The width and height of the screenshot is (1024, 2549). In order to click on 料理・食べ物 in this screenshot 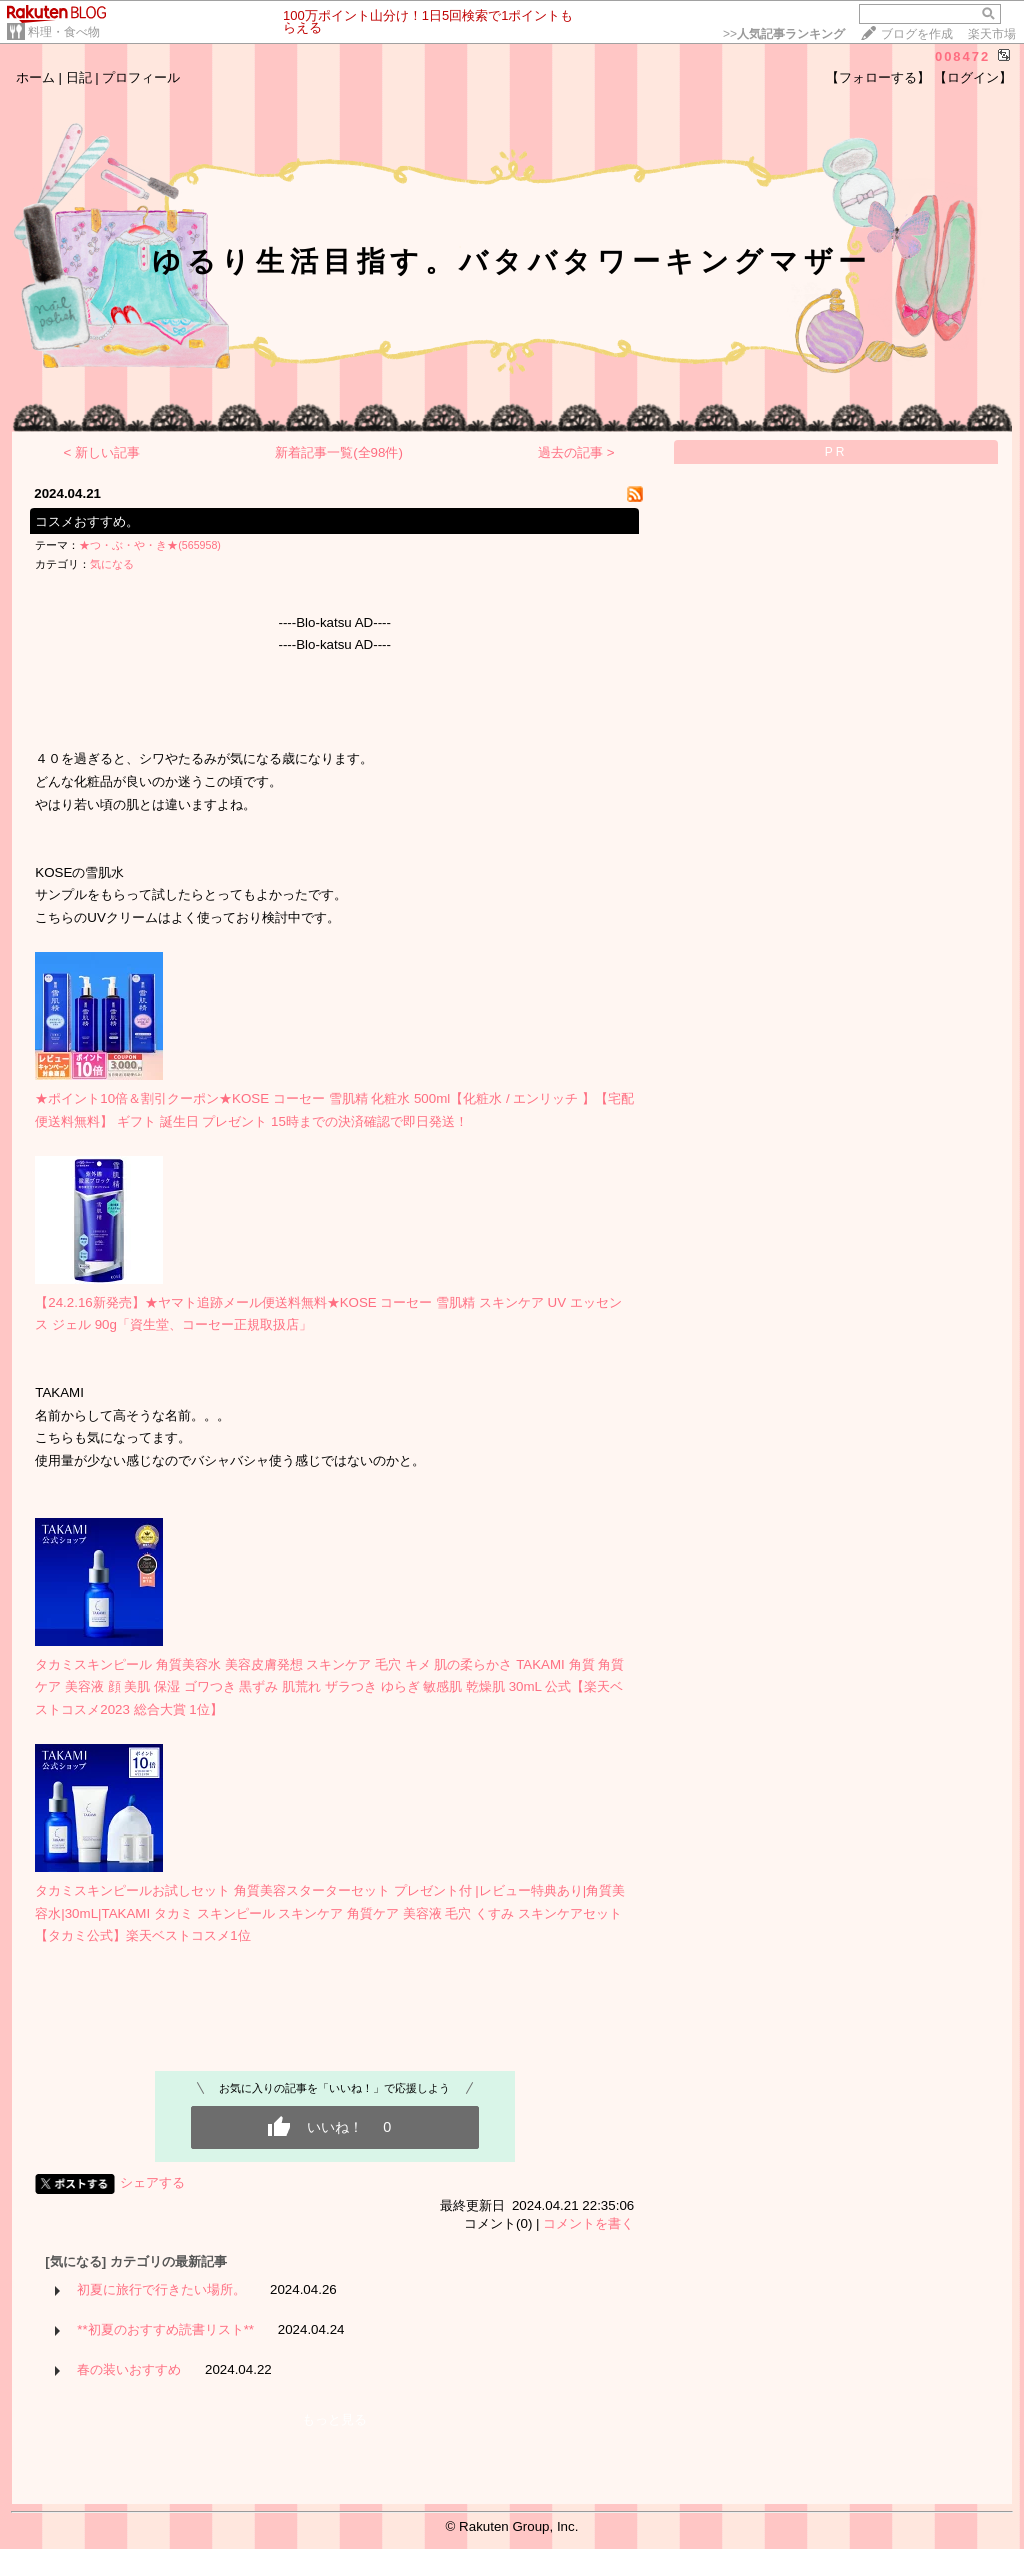, I will do `click(64, 32)`.